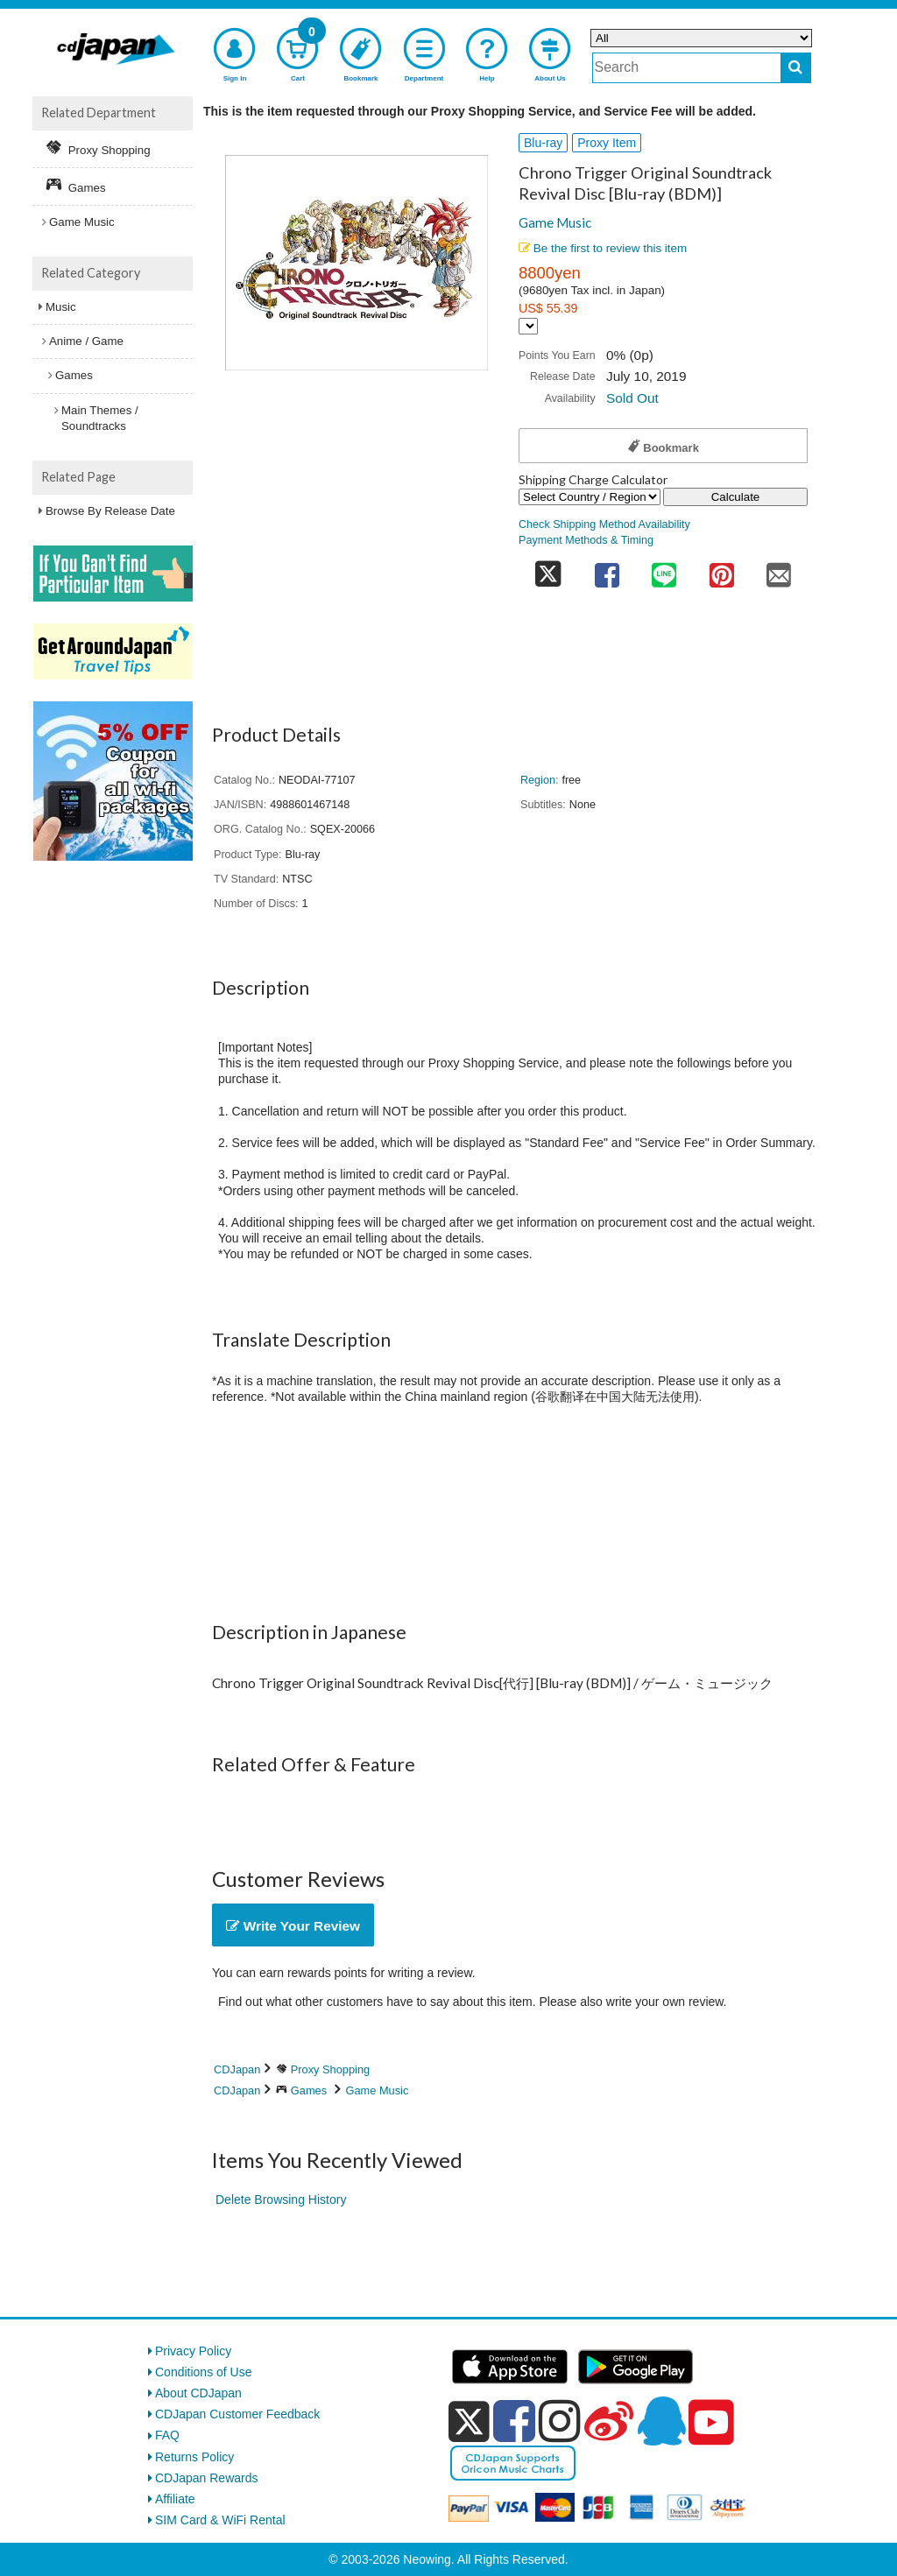  What do you see at coordinates (514, 2421) in the screenshot?
I see `[facebook]` at bounding box center [514, 2421].